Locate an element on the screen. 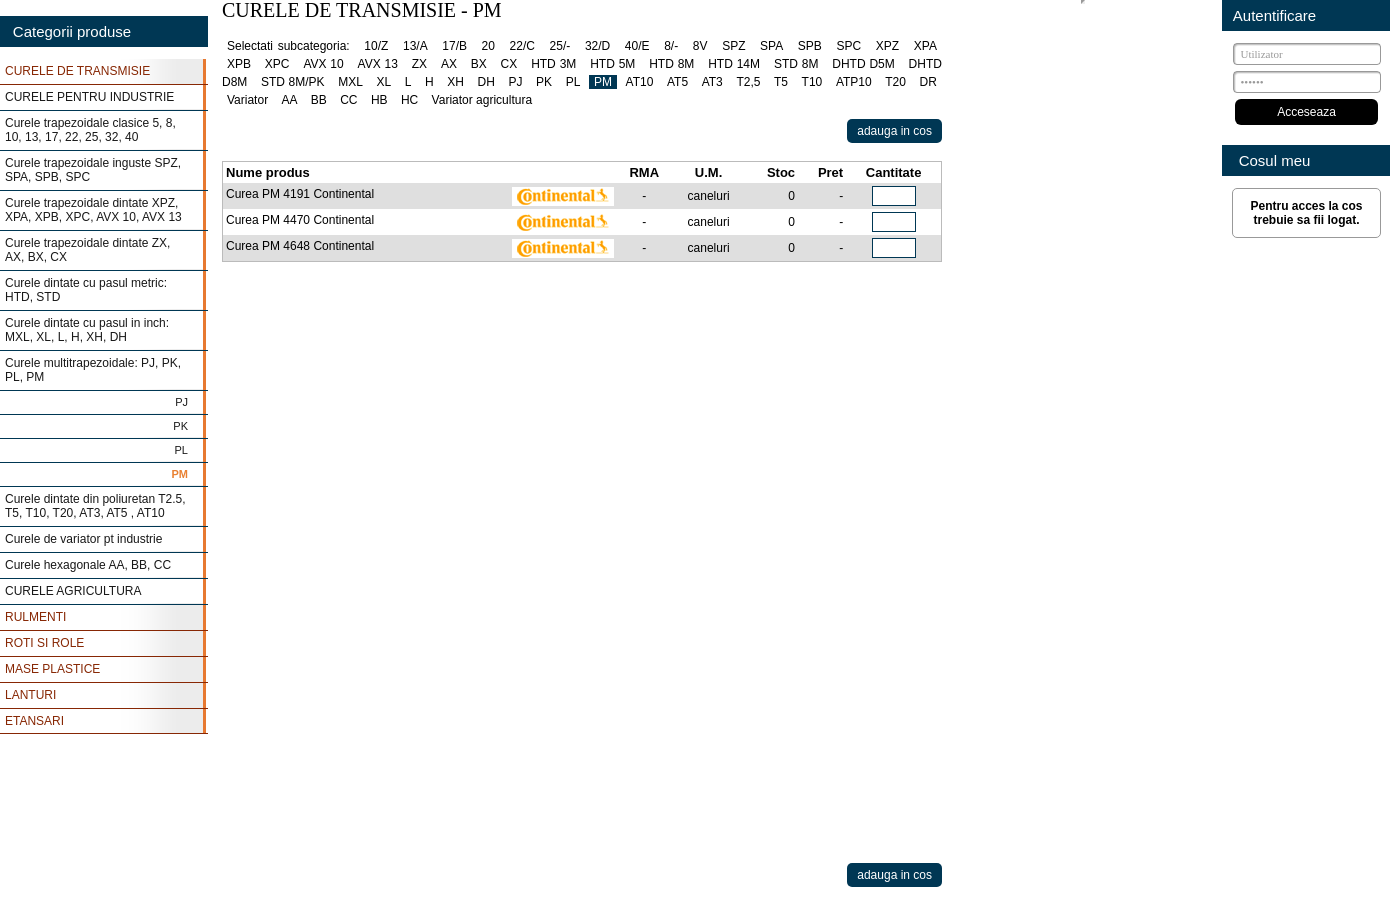 The image size is (1390, 907). 32/D is located at coordinates (597, 46).